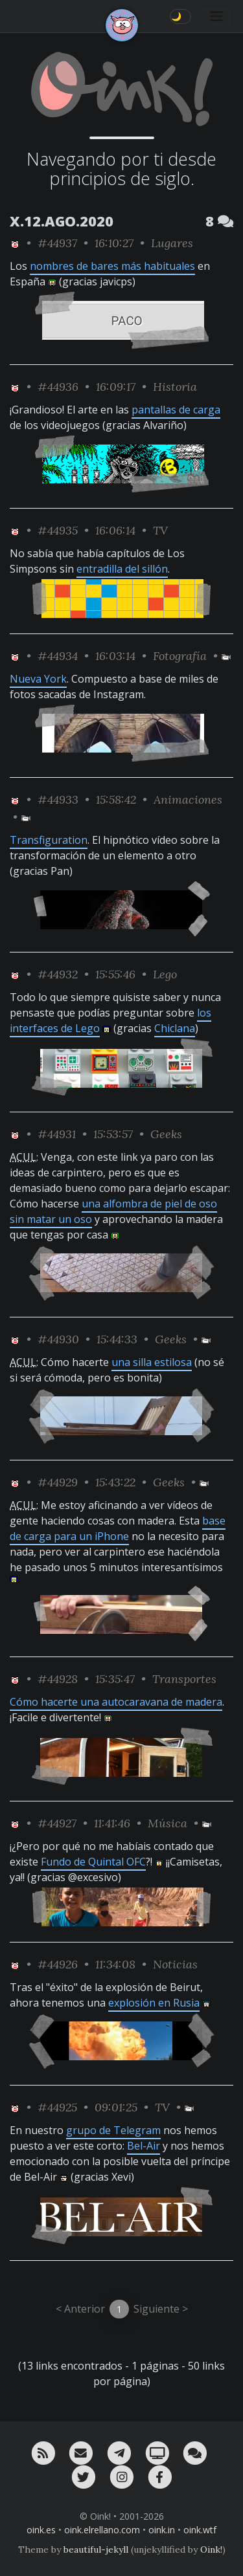 The image size is (243, 2576). What do you see at coordinates (143, 2146) in the screenshot?
I see `Bel-Air` at bounding box center [143, 2146].